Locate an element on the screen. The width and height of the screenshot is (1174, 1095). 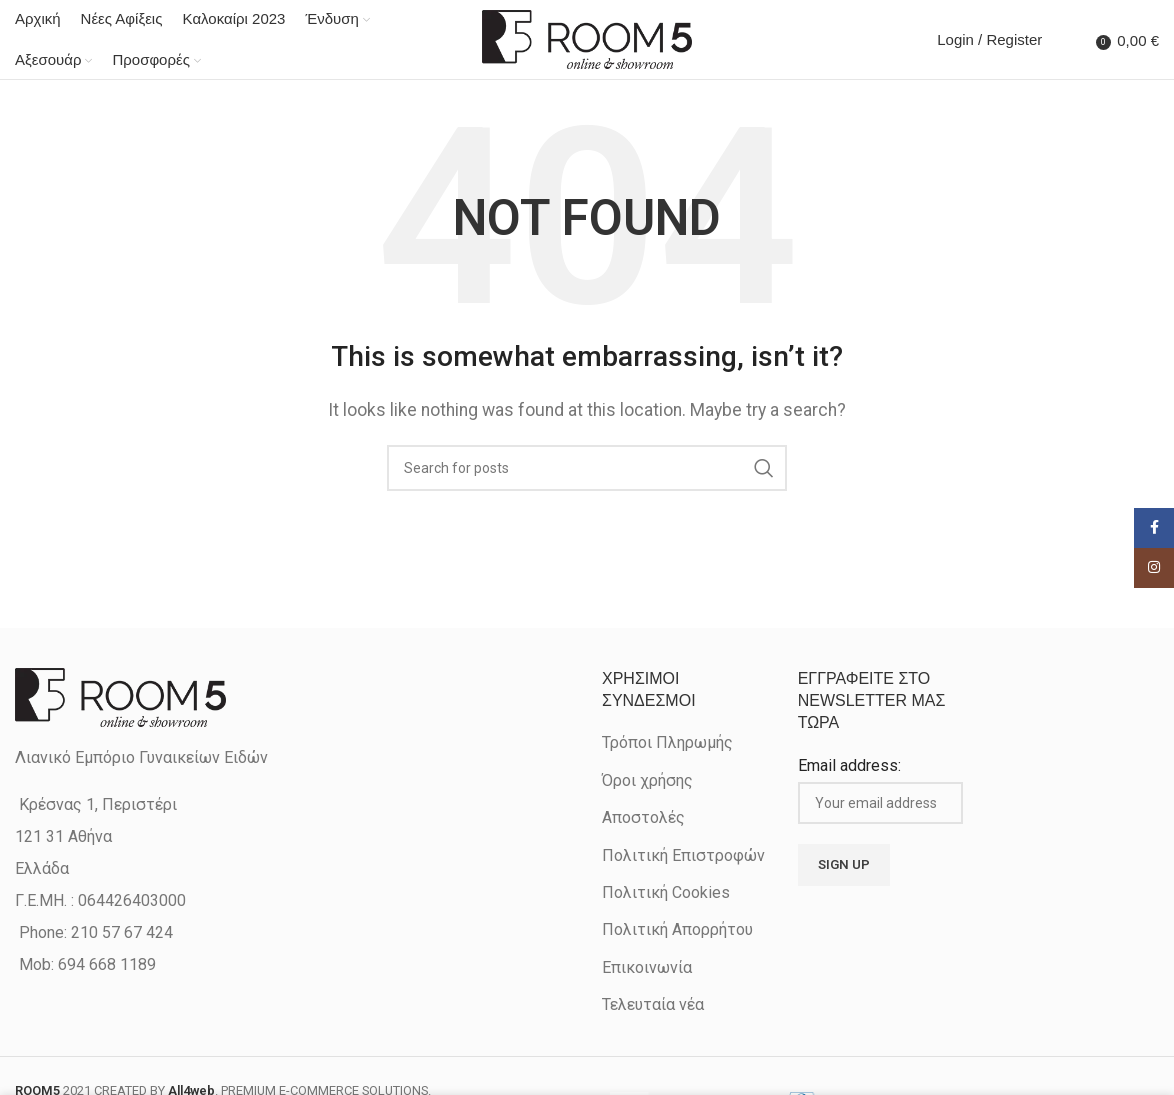
Πολιτική Επιστροφών is located at coordinates (683, 855).